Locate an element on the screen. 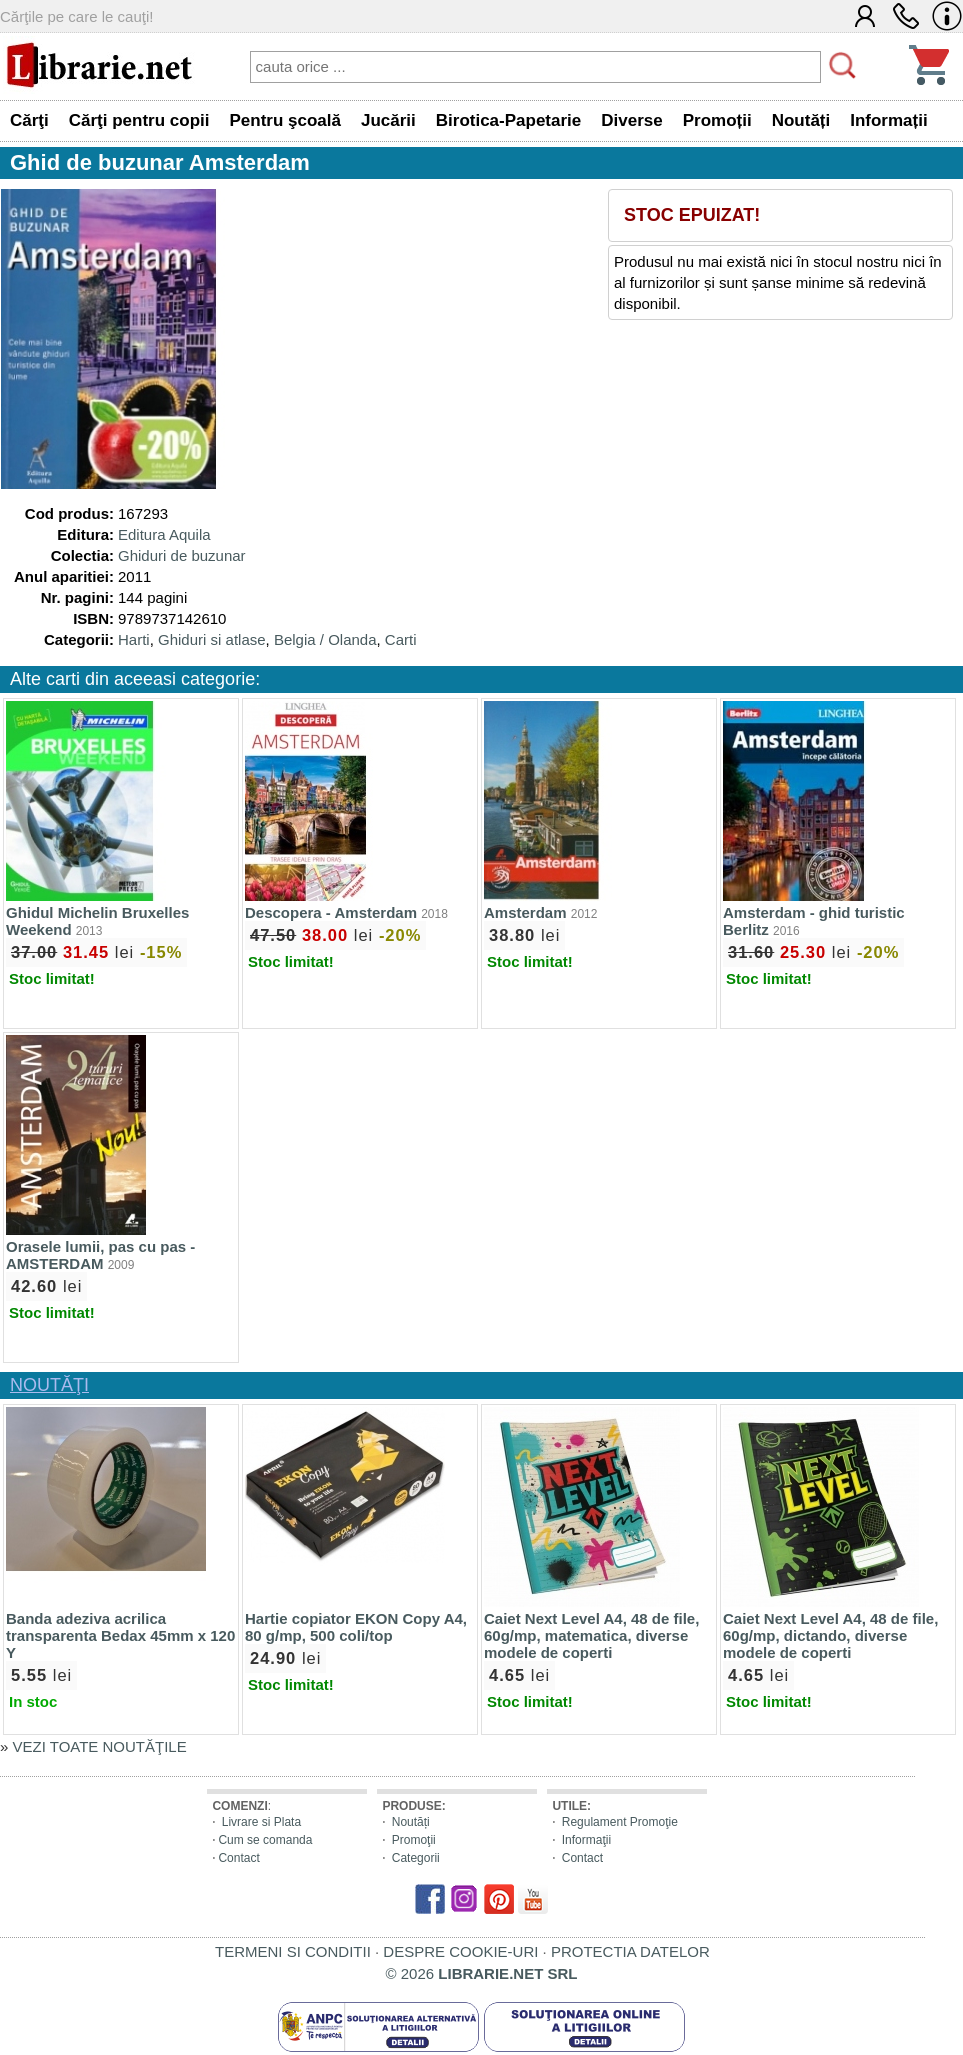 This screenshot has height=2055, width=963. NOUTĂŢI is located at coordinates (49, 1385).